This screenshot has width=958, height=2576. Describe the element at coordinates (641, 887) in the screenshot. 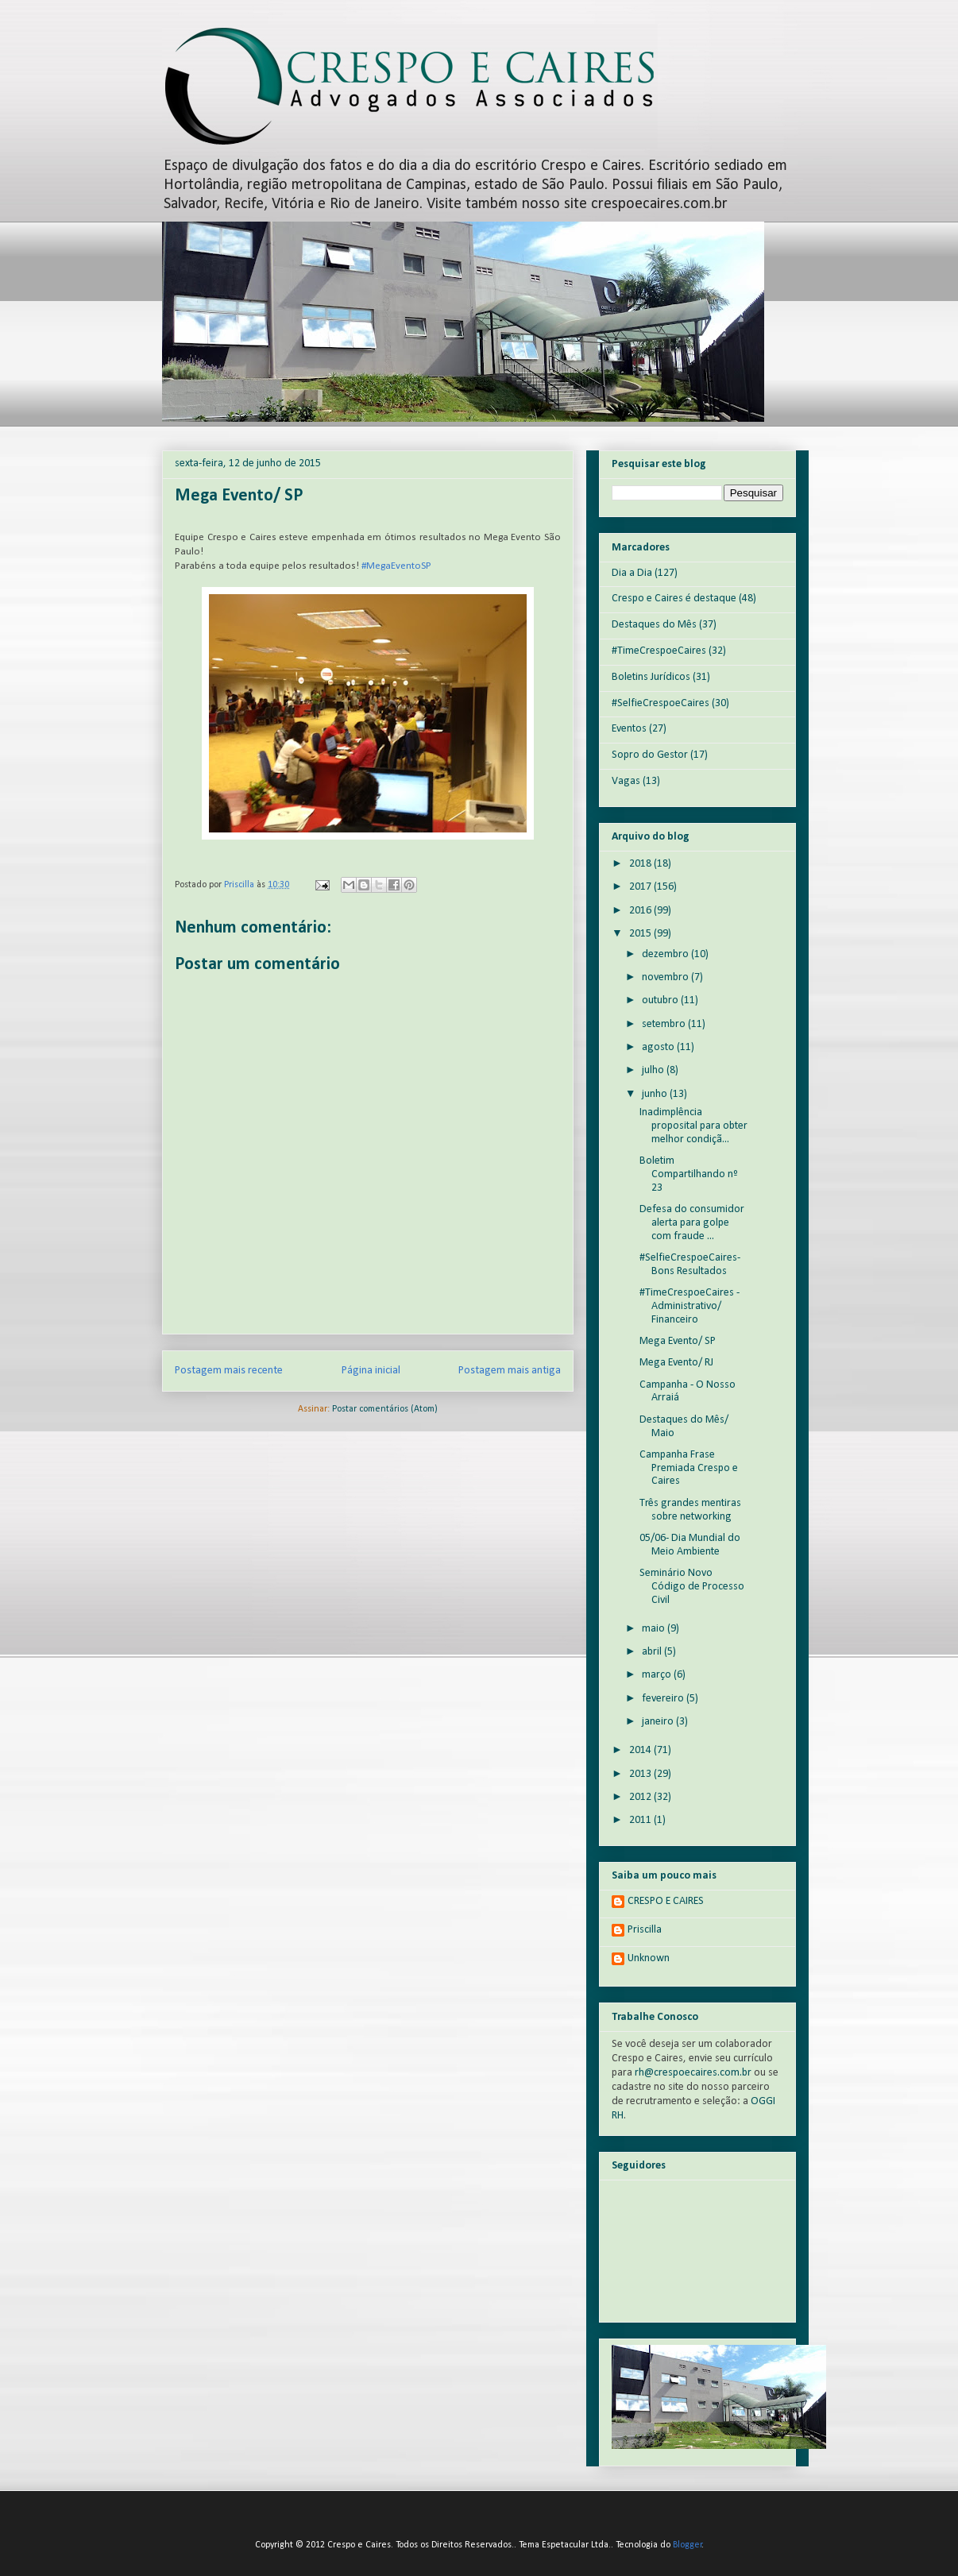

I see `2017` at that location.